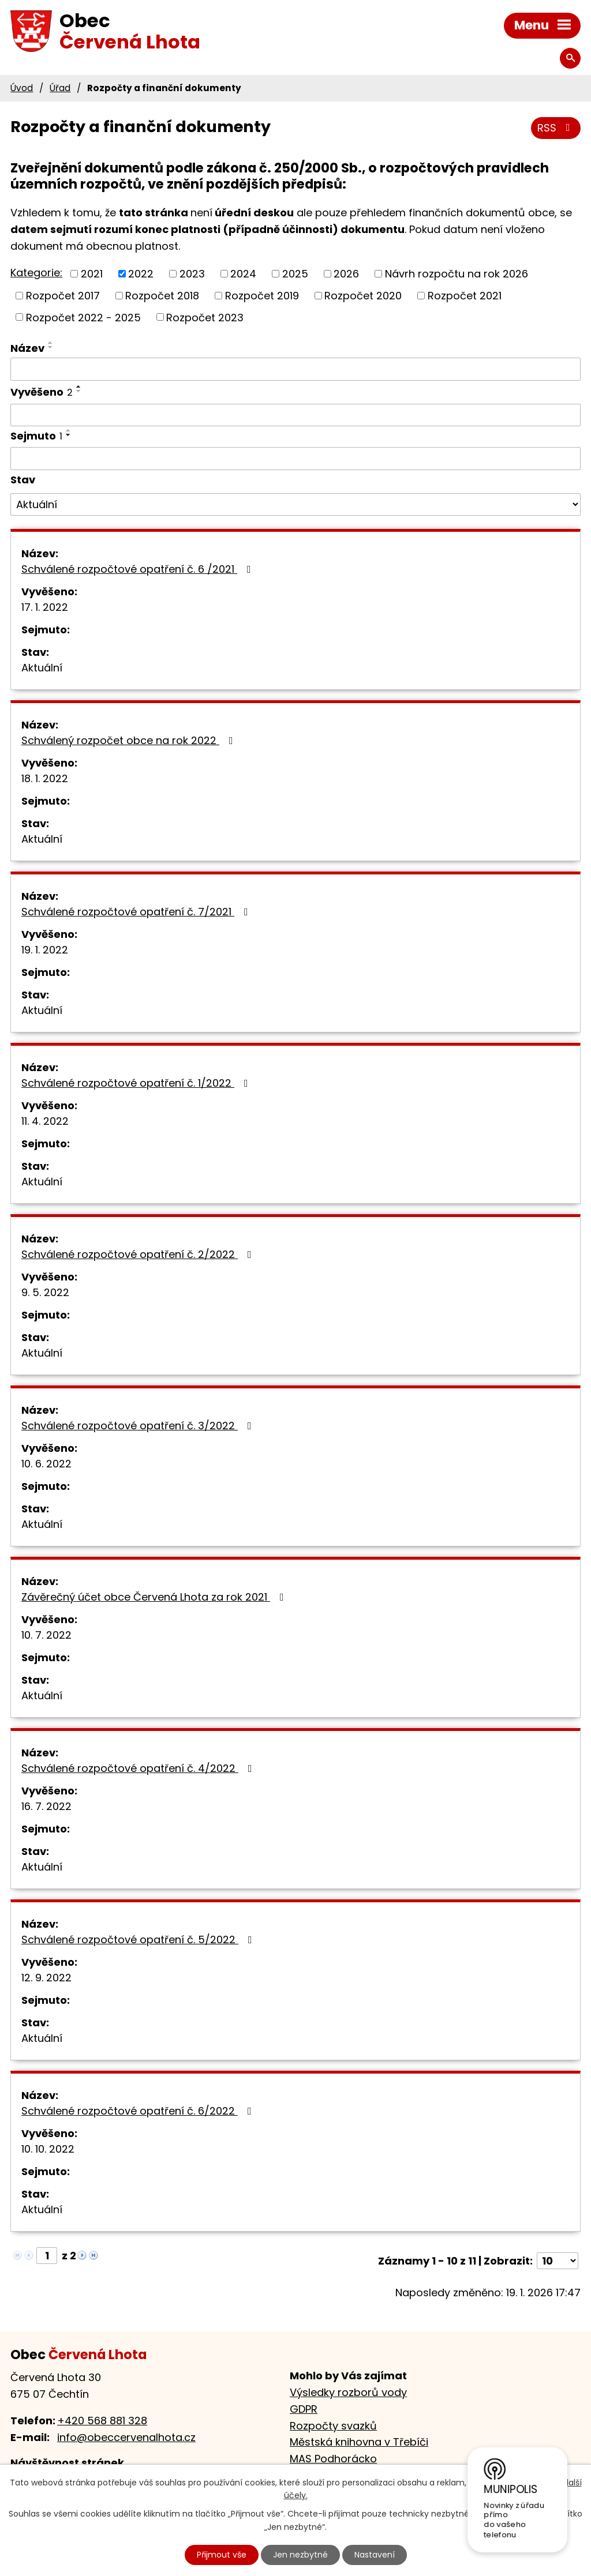 The height and width of the screenshot is (2576, 591). What do you see at coordinates (102, 2420) in the screenshot?
I see `+420 568 881 328` at bounding box center [102, 2420].